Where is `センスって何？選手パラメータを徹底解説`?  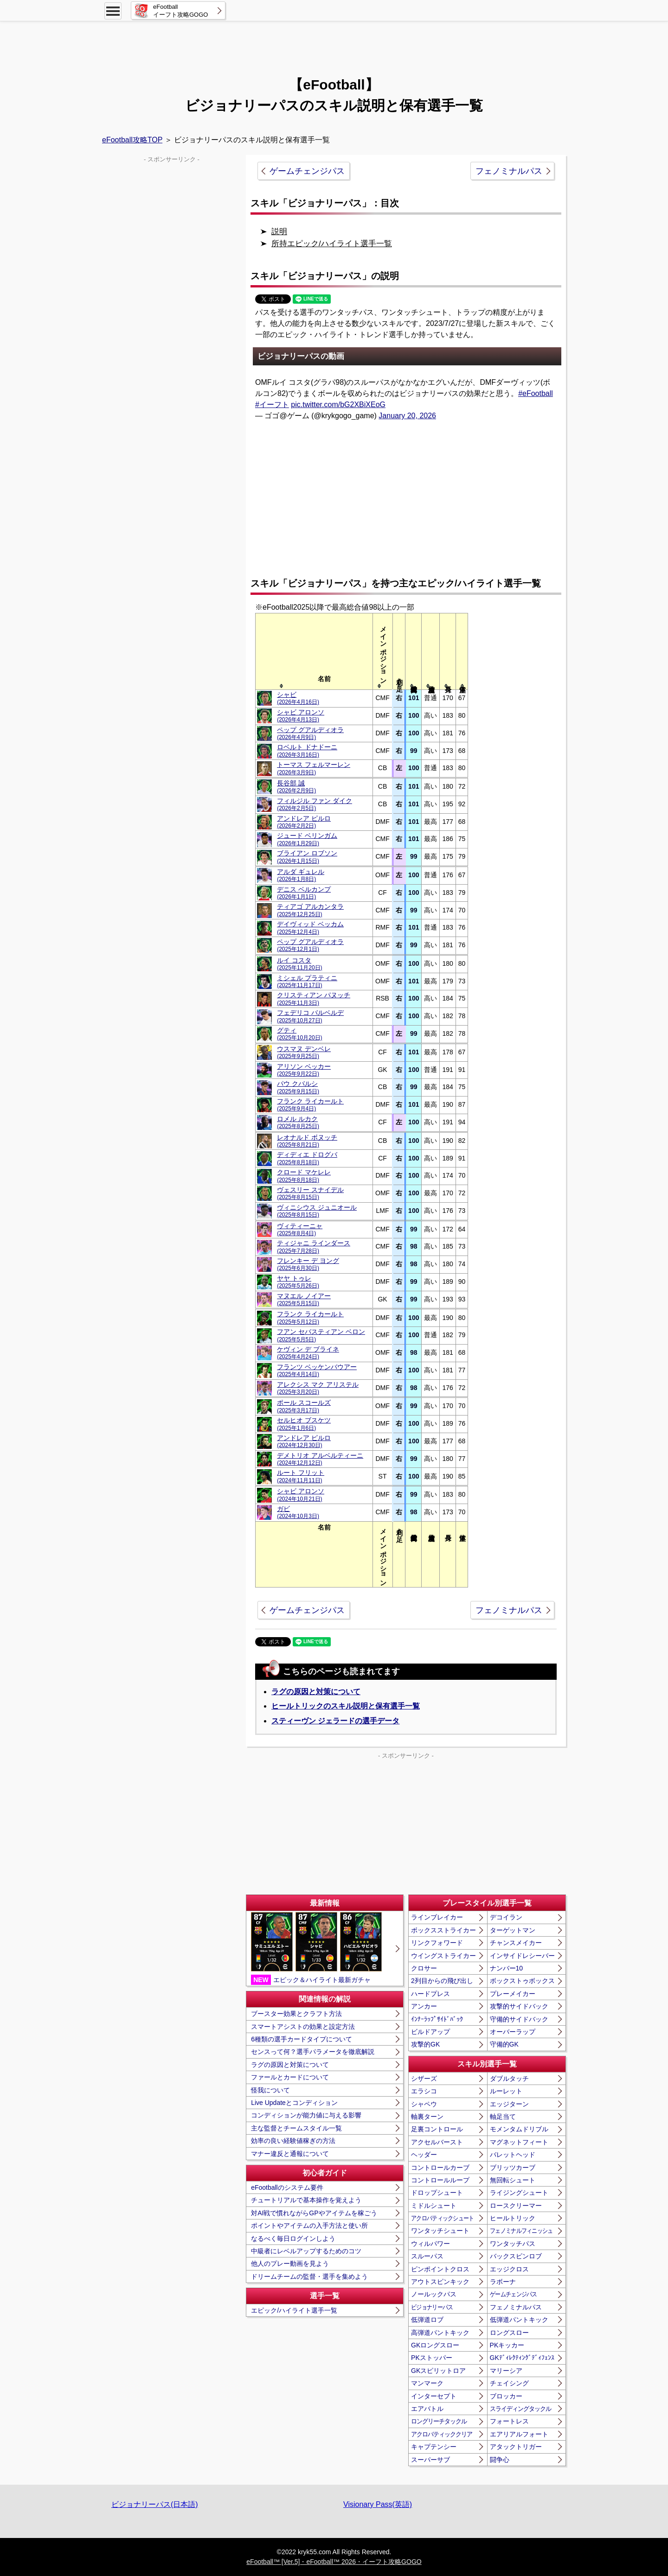 センスって何？選手パラメータを徹底解説 is located at coordinates (312, 2051).